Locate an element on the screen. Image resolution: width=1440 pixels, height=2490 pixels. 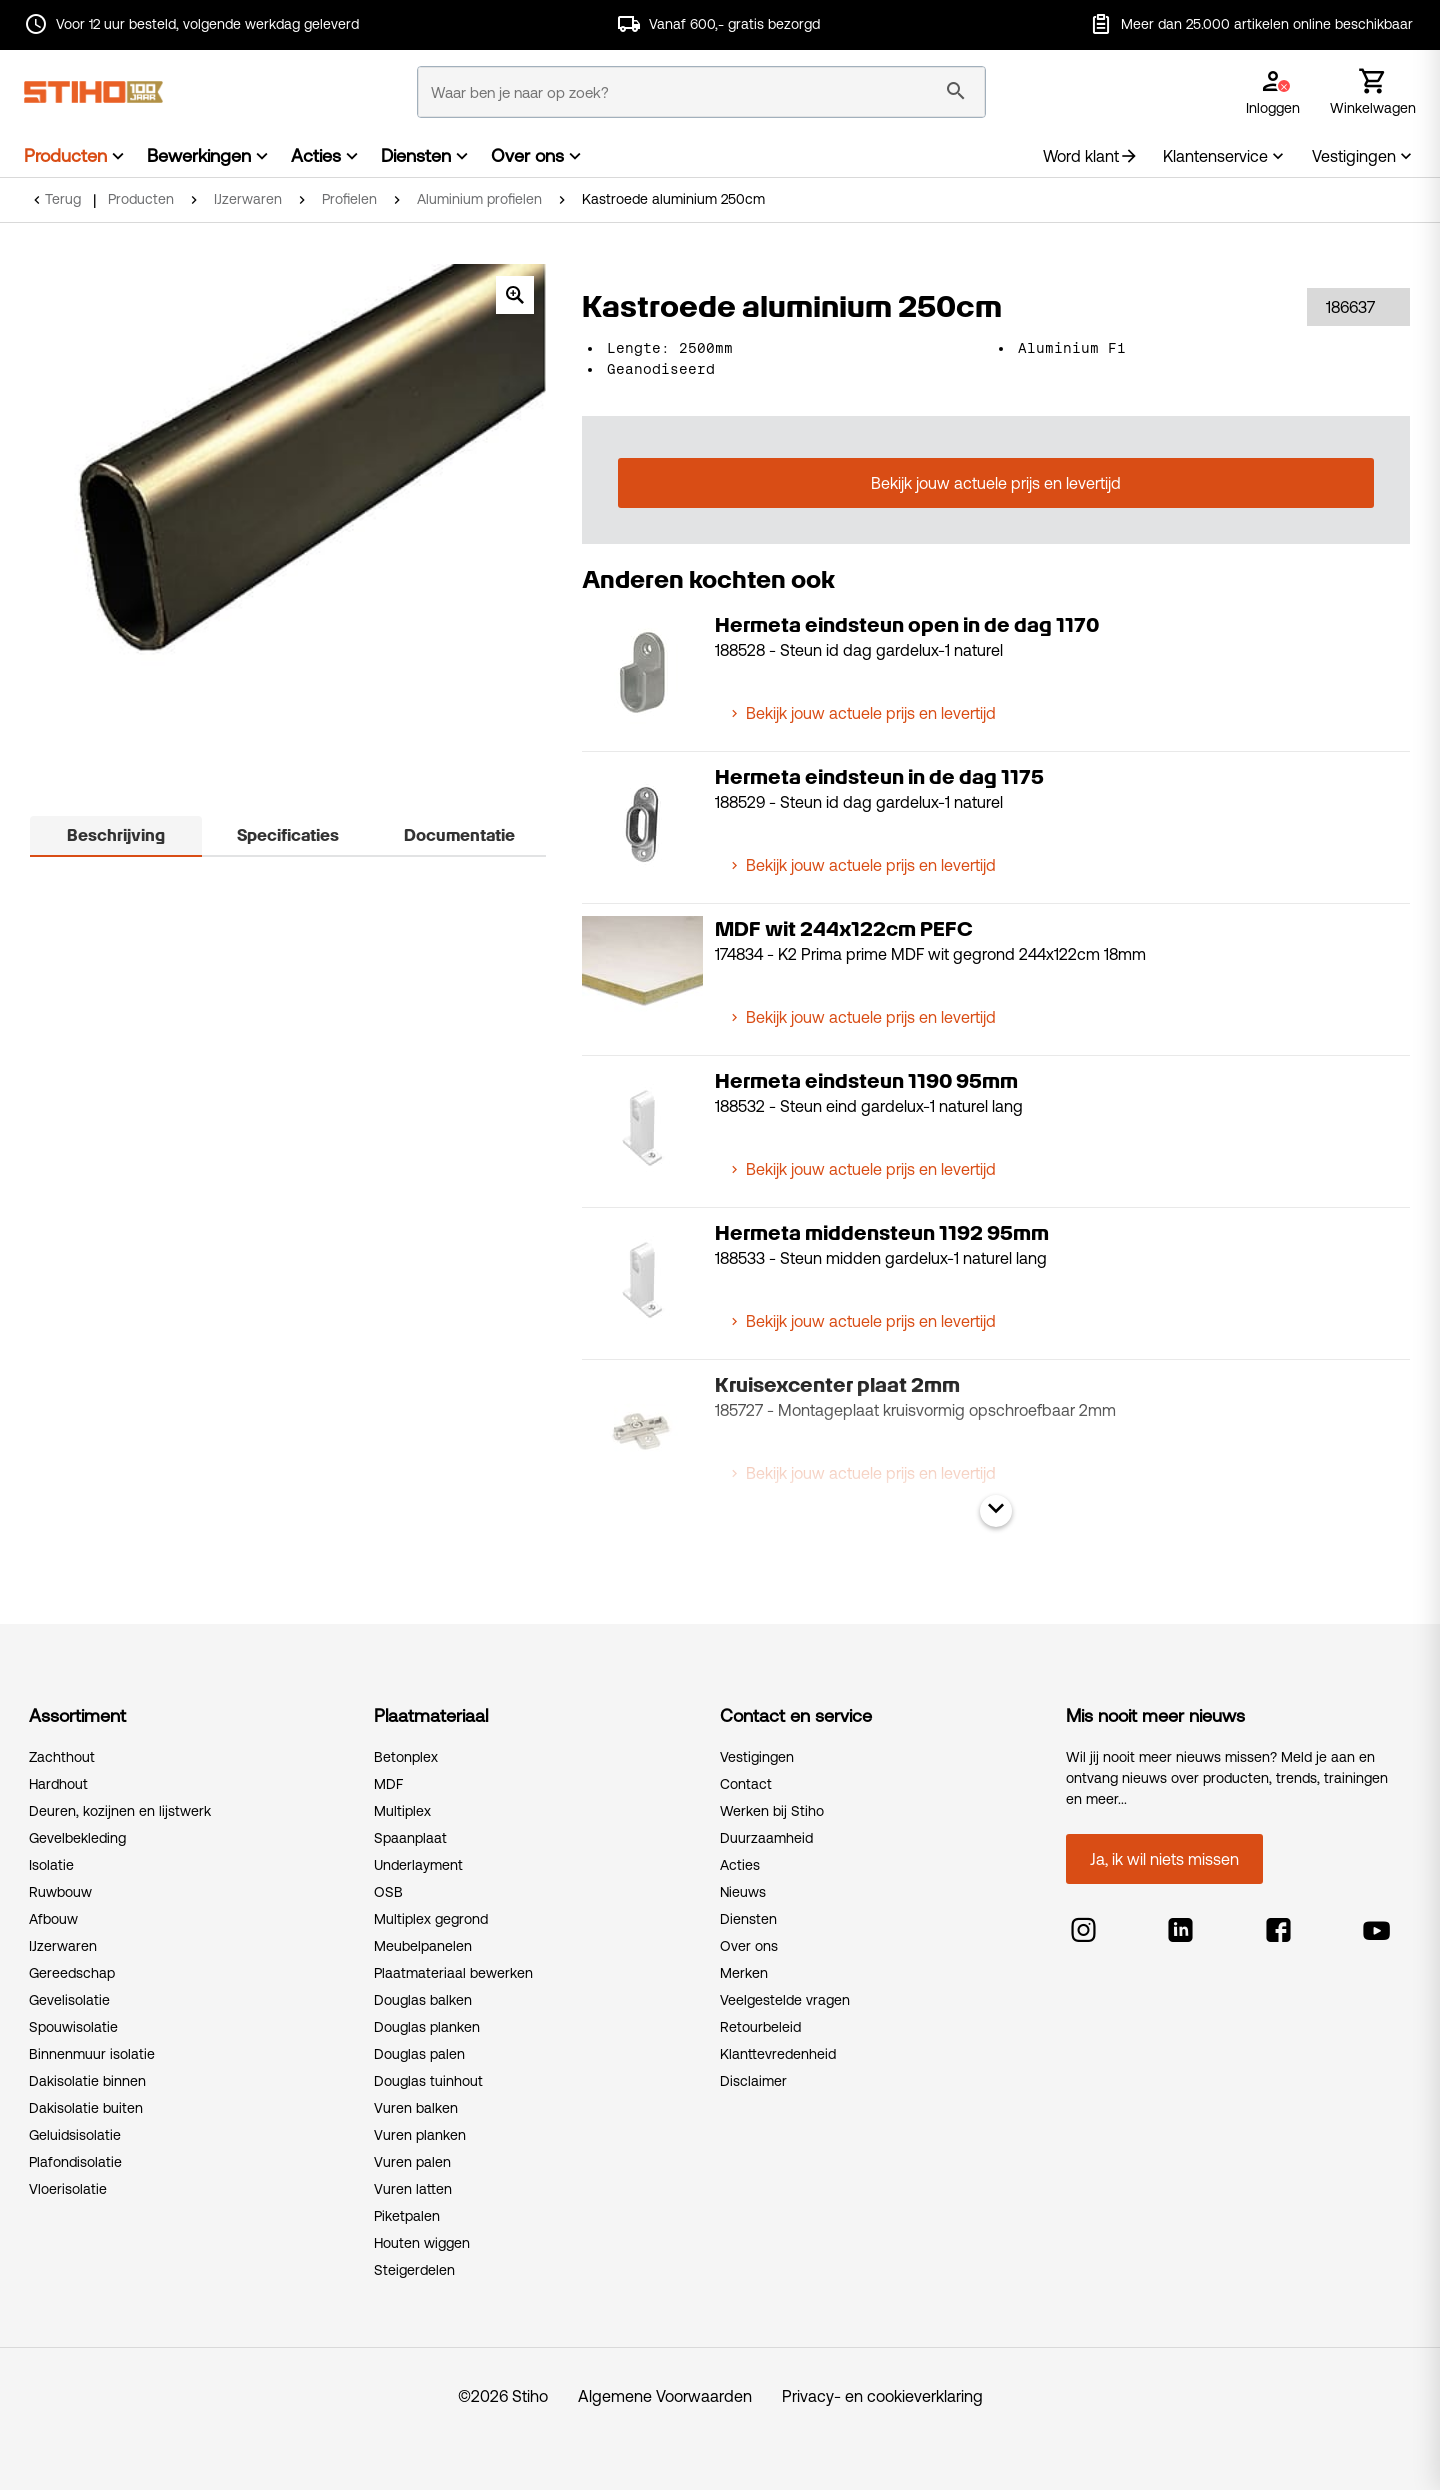
Assortiment is located at coordinates (77, 1715).